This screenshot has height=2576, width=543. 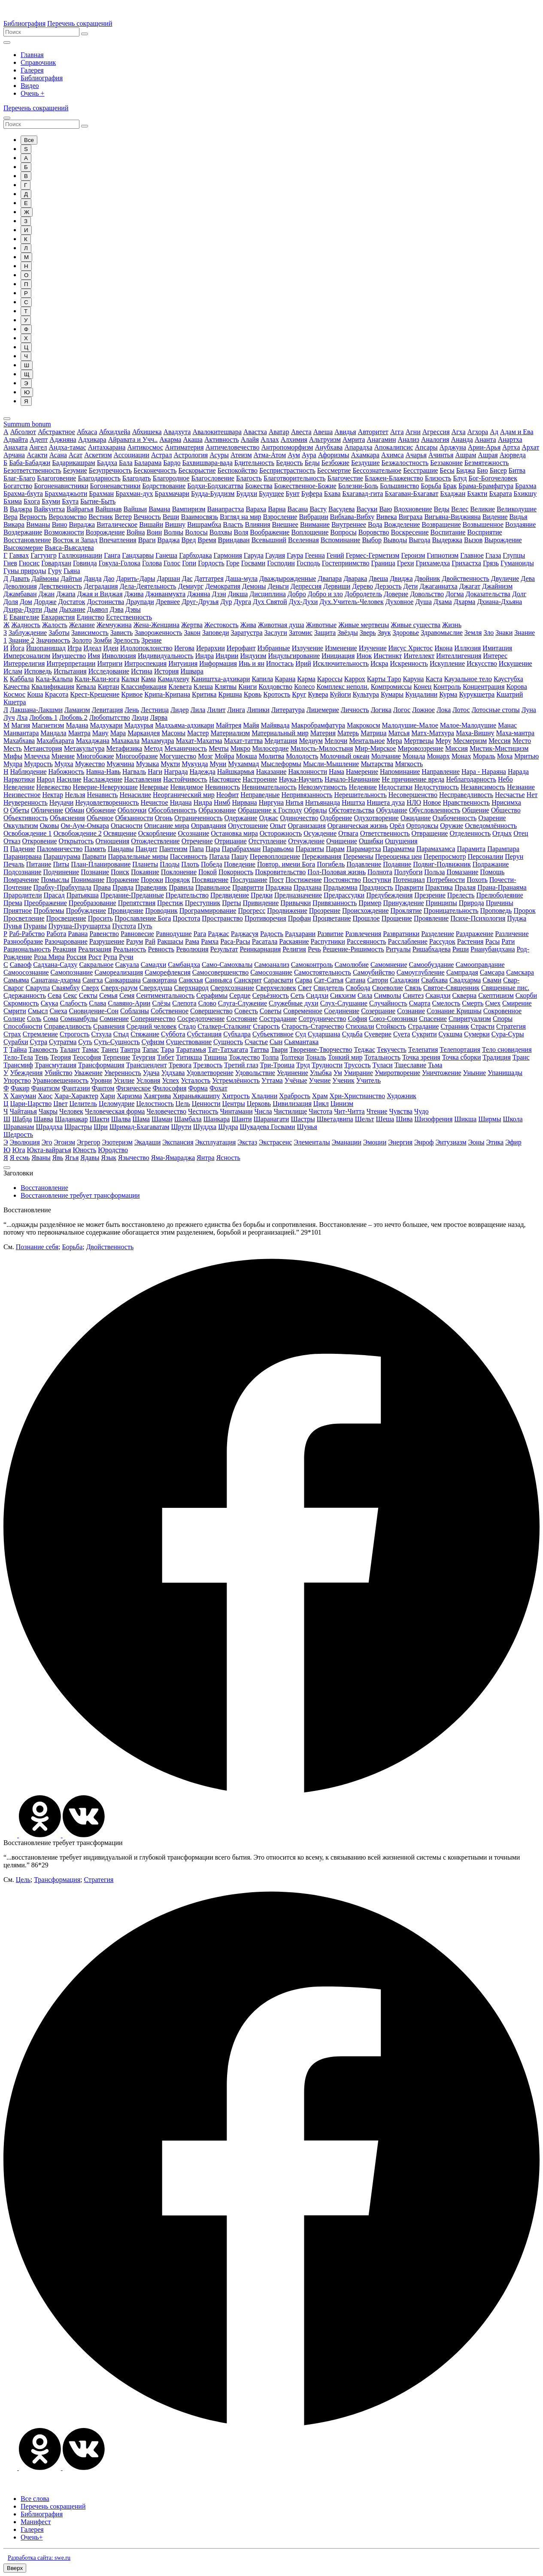 I want to click on Ширмы, so click(x=489, y=1119).